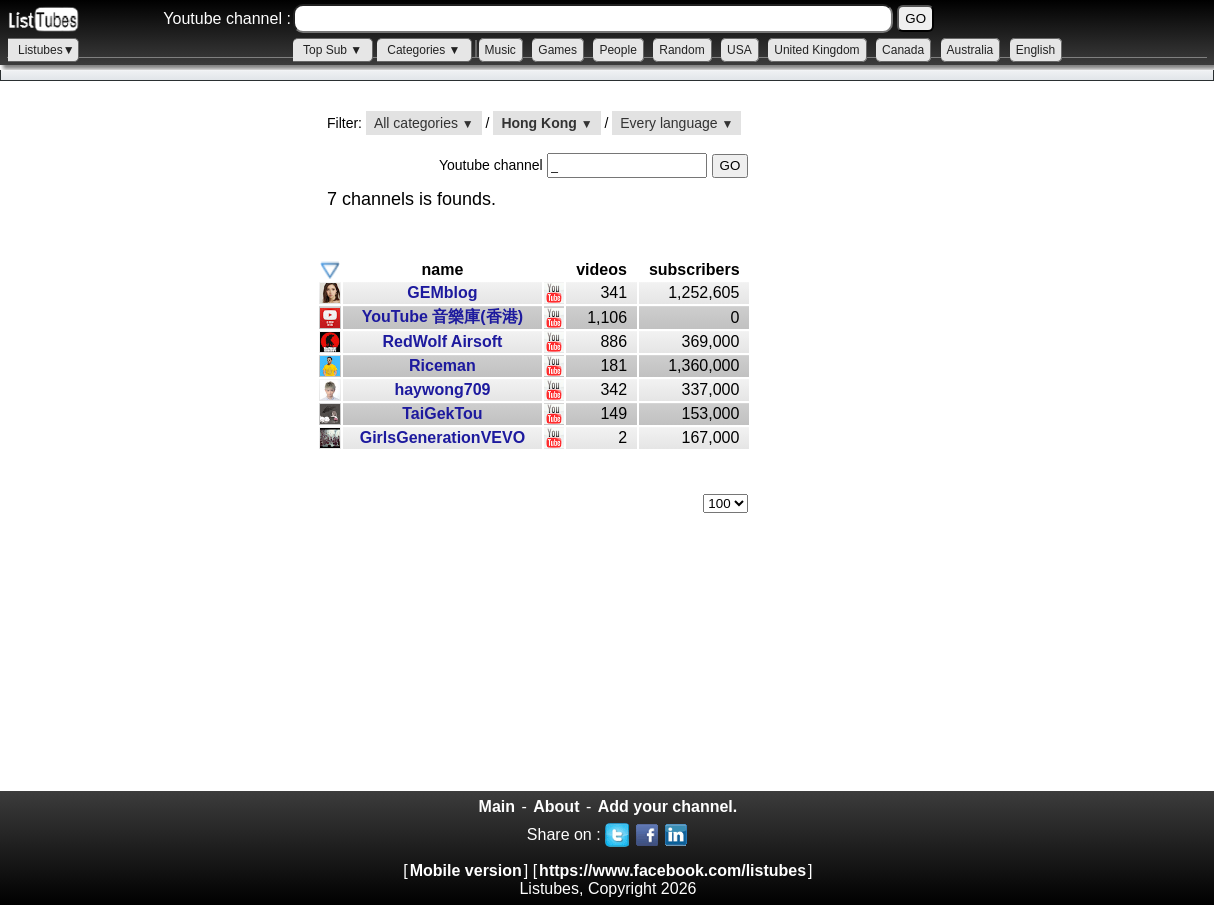  Describe the element at coordinates (442, 292) in the screenshot. I see `GEMblog` at that location.